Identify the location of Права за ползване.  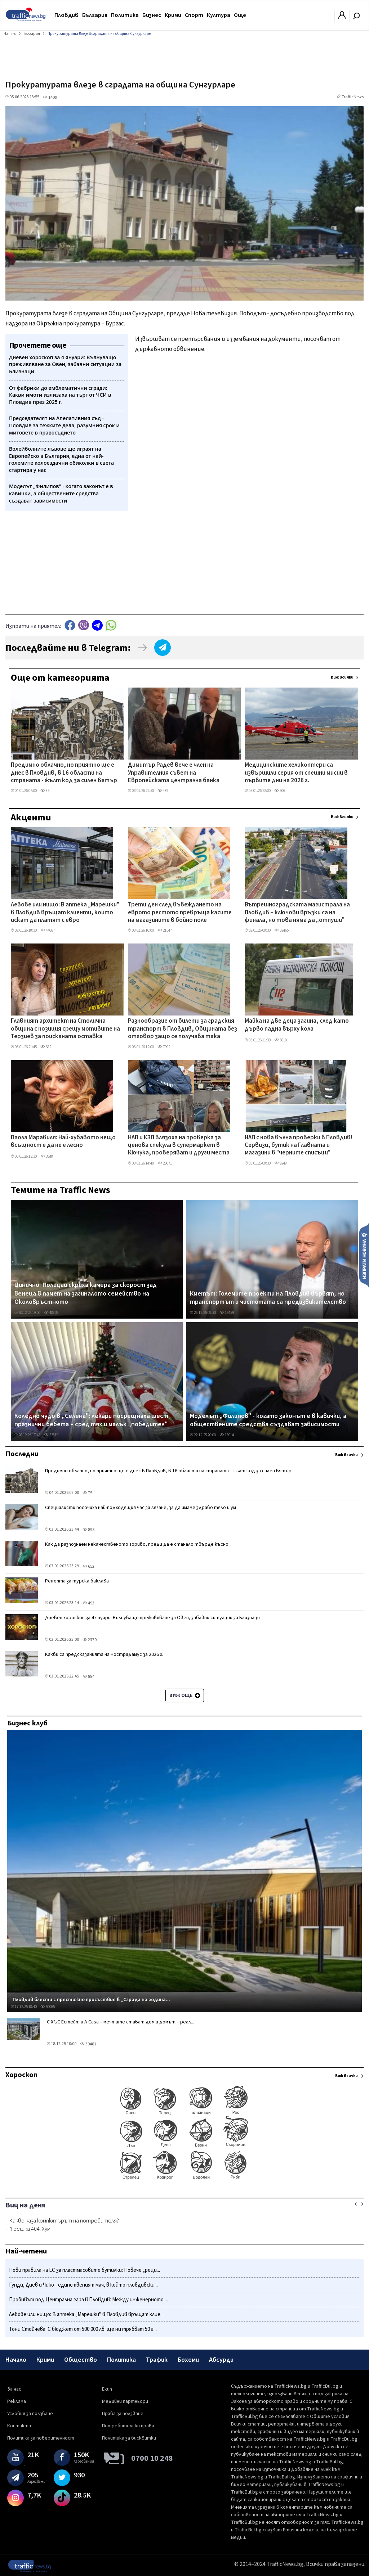
(122, 2413).